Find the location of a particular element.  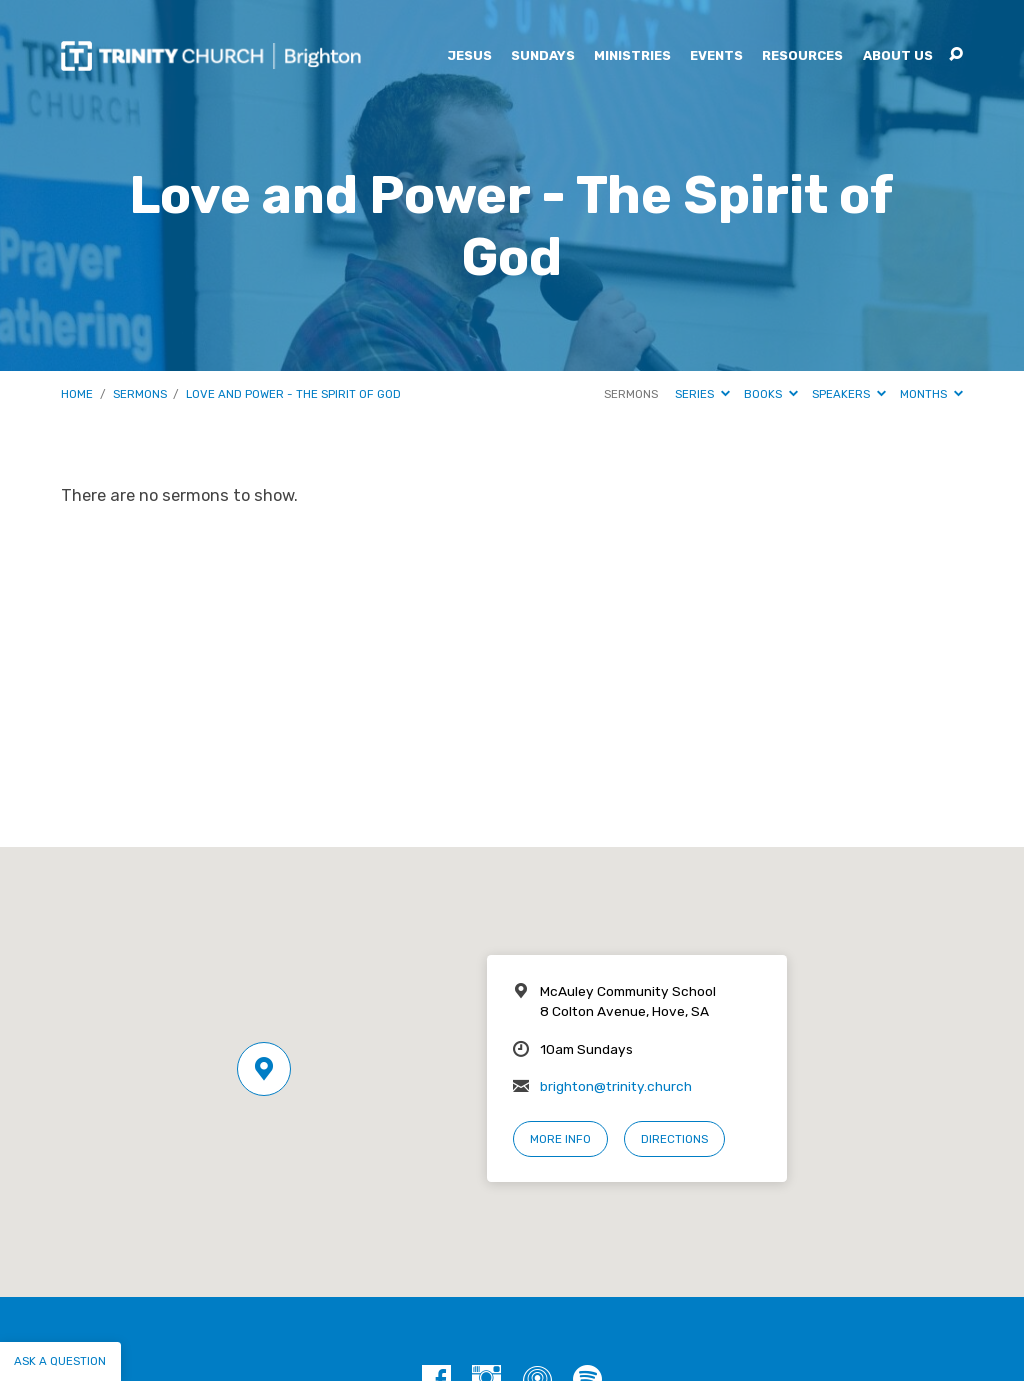

Home is located at coordinates (77, 394).